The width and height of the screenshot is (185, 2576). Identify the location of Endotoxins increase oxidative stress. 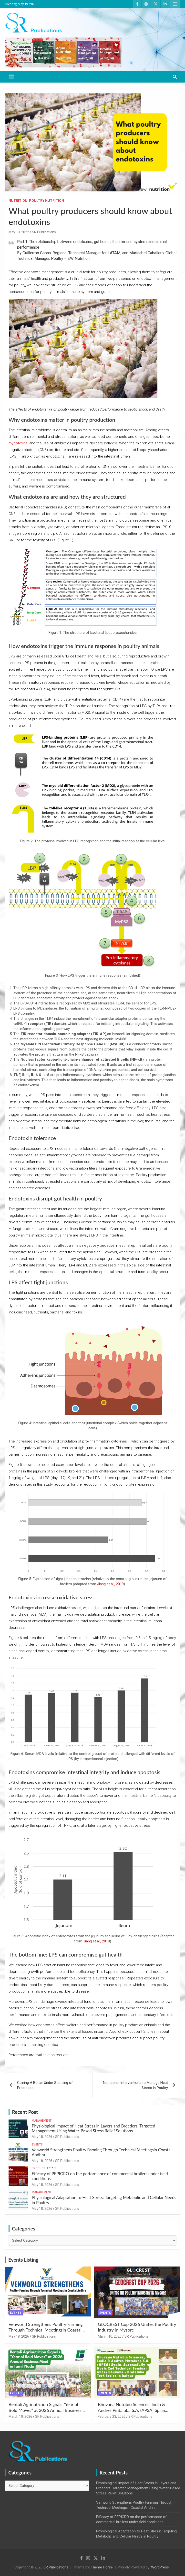
(51, 1597).